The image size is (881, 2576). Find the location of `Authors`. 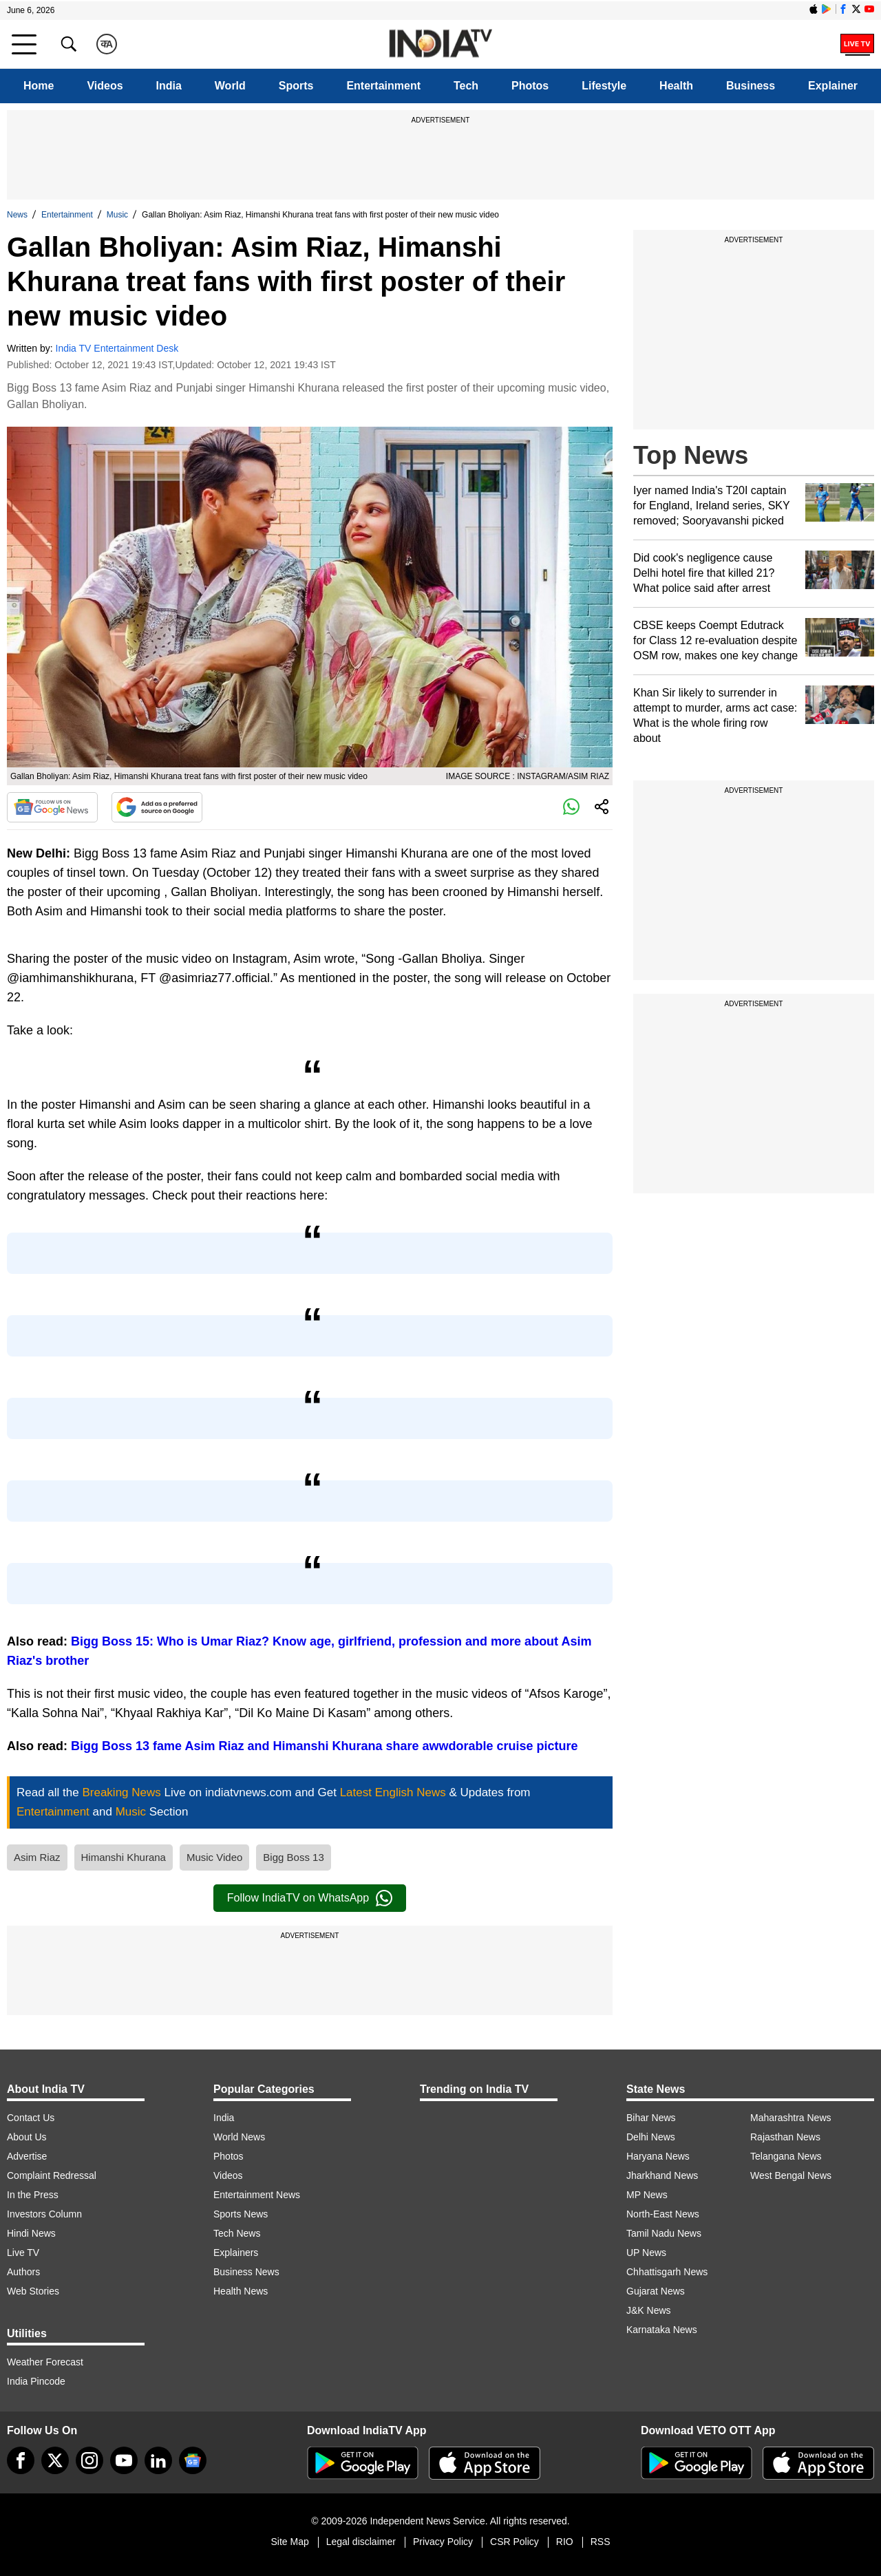

Authors is located at coordinates (23, 2271).